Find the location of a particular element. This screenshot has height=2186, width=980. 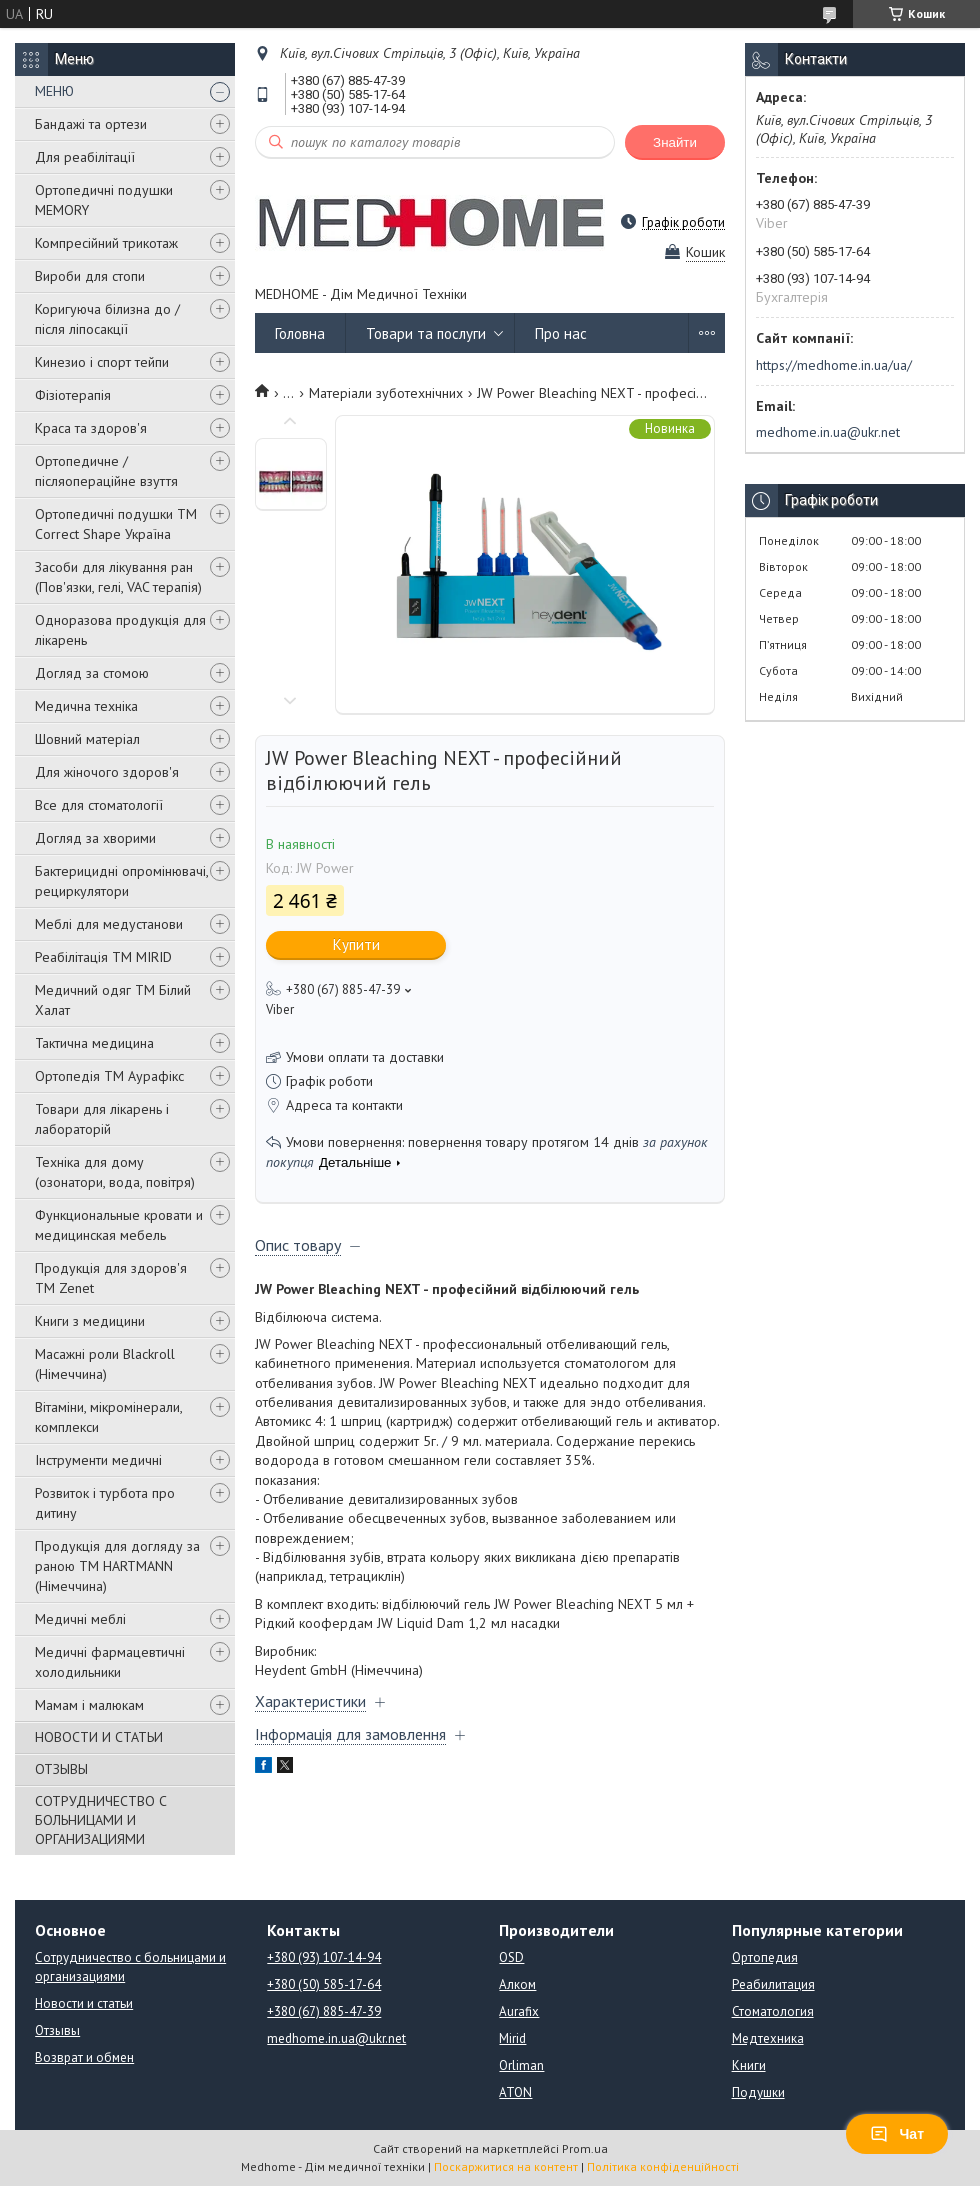

Знайти [Шукати] is located at coordinates (675, 142).